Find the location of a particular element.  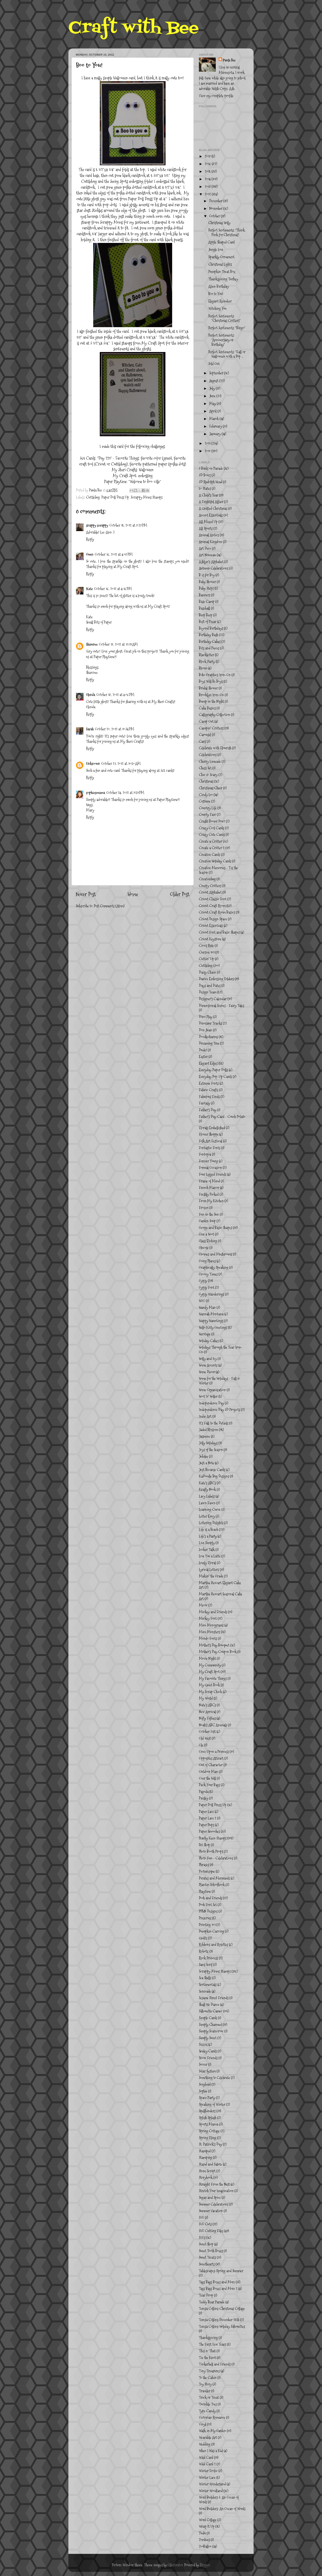

Perfect Sentiments: "Bingo" is located at coordinates (226, 328).